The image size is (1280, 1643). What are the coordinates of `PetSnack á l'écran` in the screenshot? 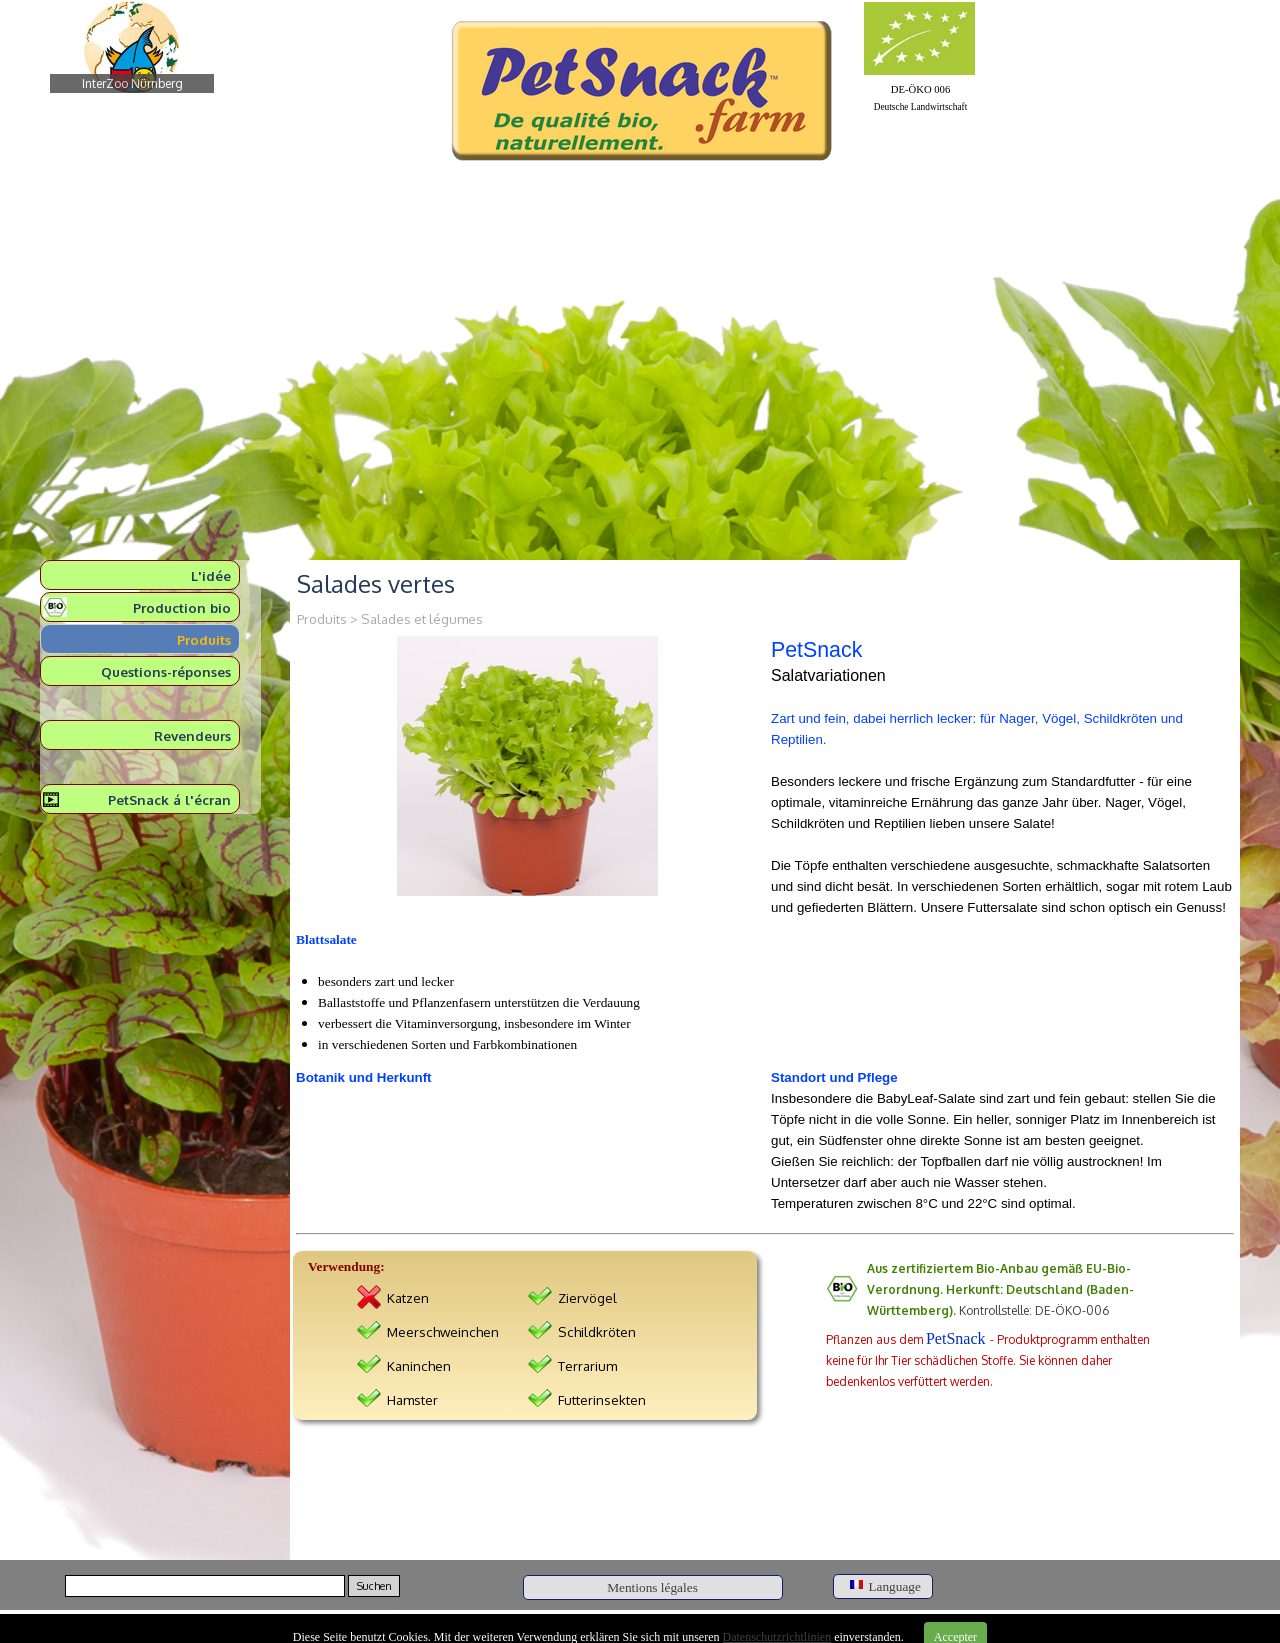 It's located at (169, 799).